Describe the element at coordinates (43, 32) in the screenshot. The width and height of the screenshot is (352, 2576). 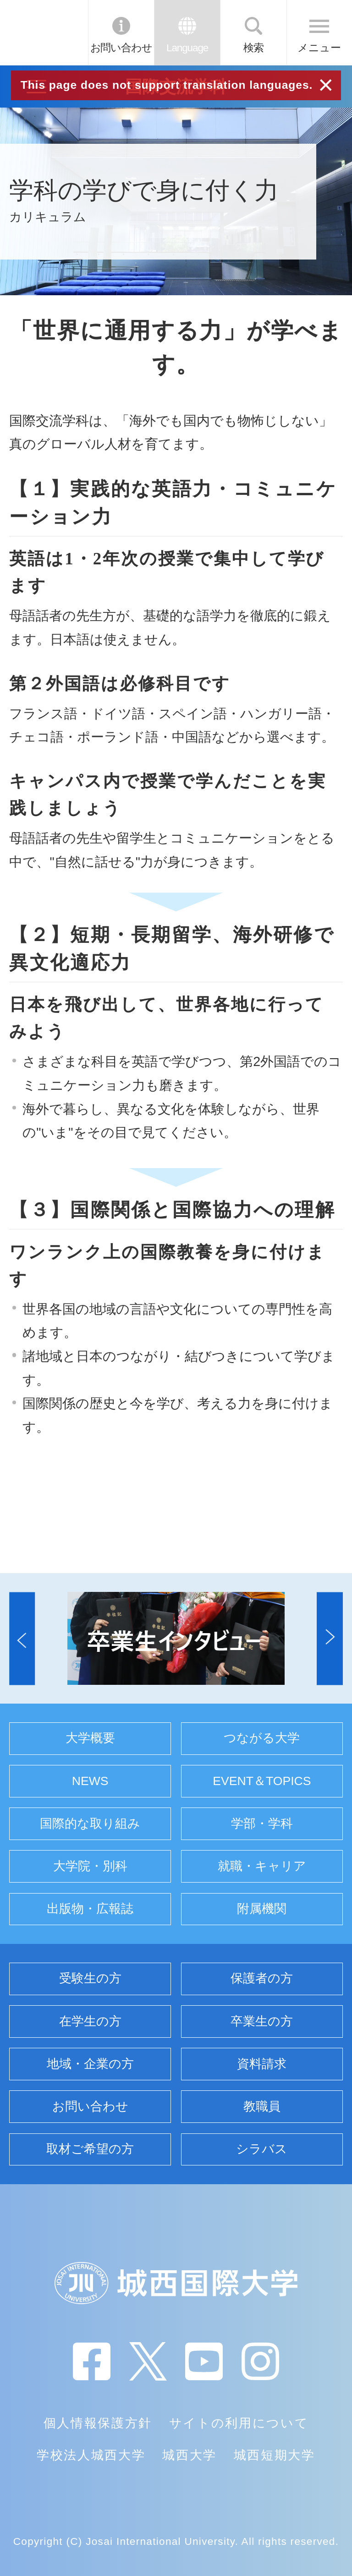
I see `JIU 城西国際大学` at that location.